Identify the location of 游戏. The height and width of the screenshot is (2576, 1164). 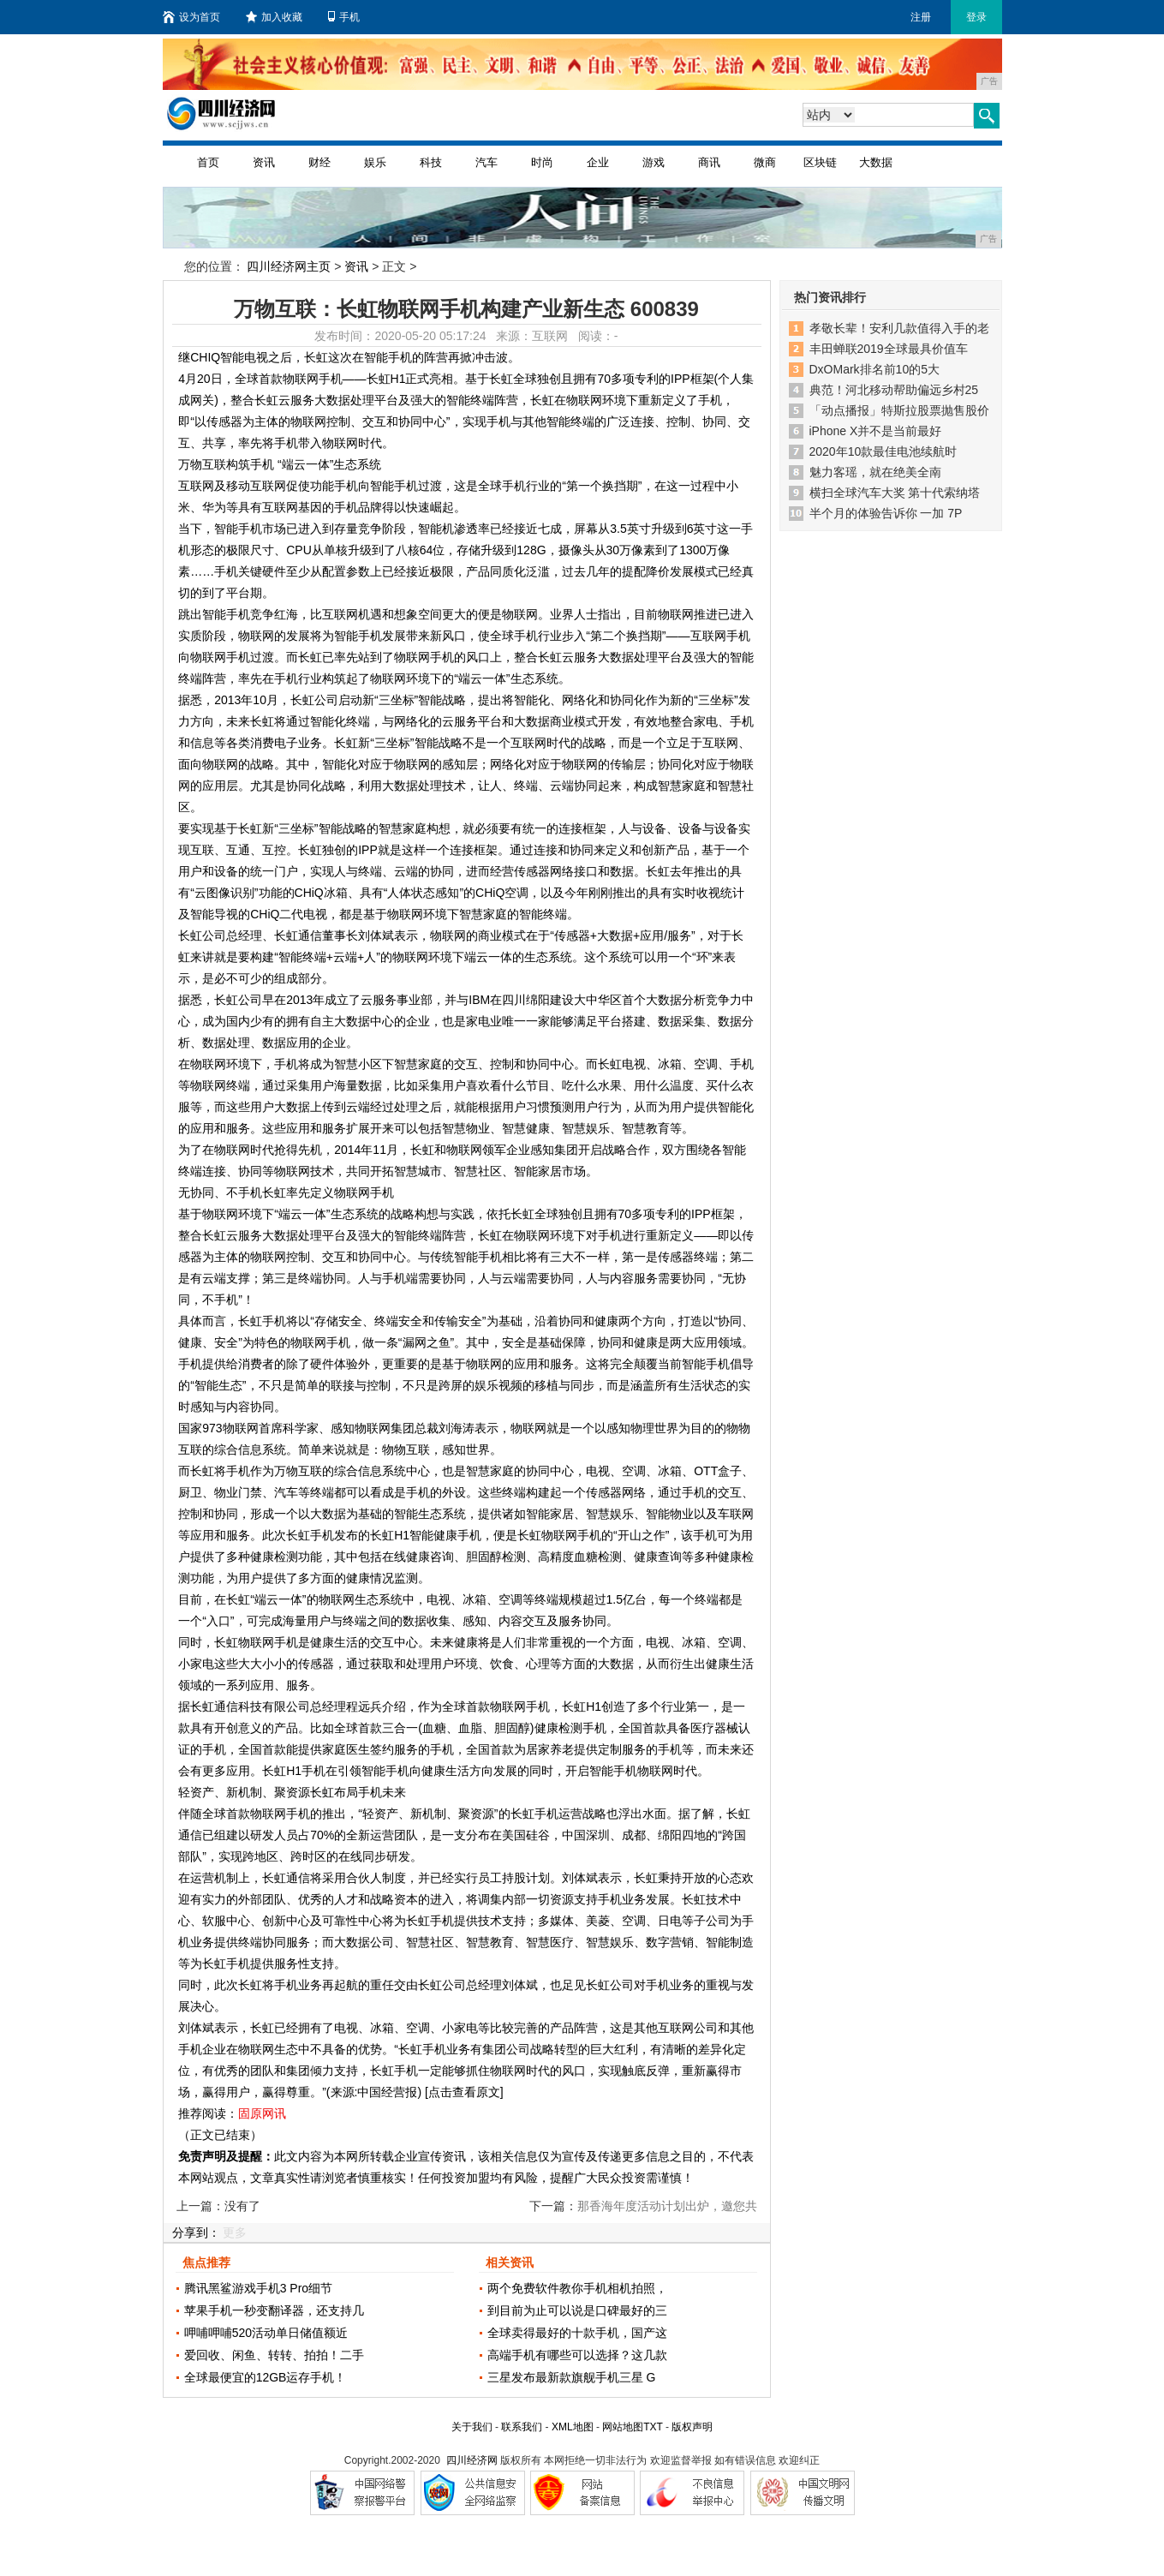
(653, 162).